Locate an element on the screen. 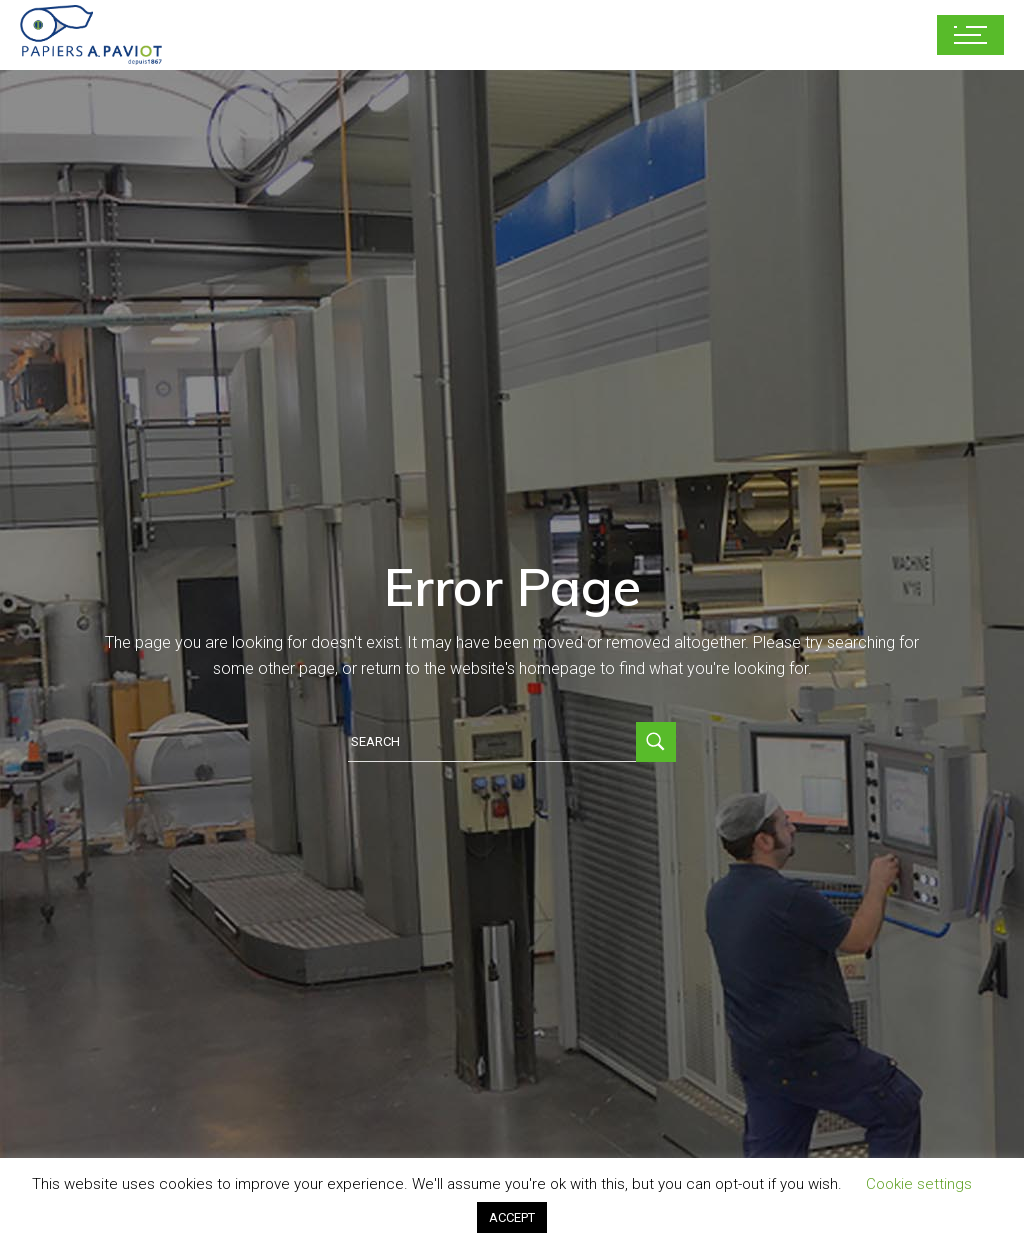 This screenshot has height=1250, width=1024. Cookie settings [button] is located at coordinates (919, 1184).